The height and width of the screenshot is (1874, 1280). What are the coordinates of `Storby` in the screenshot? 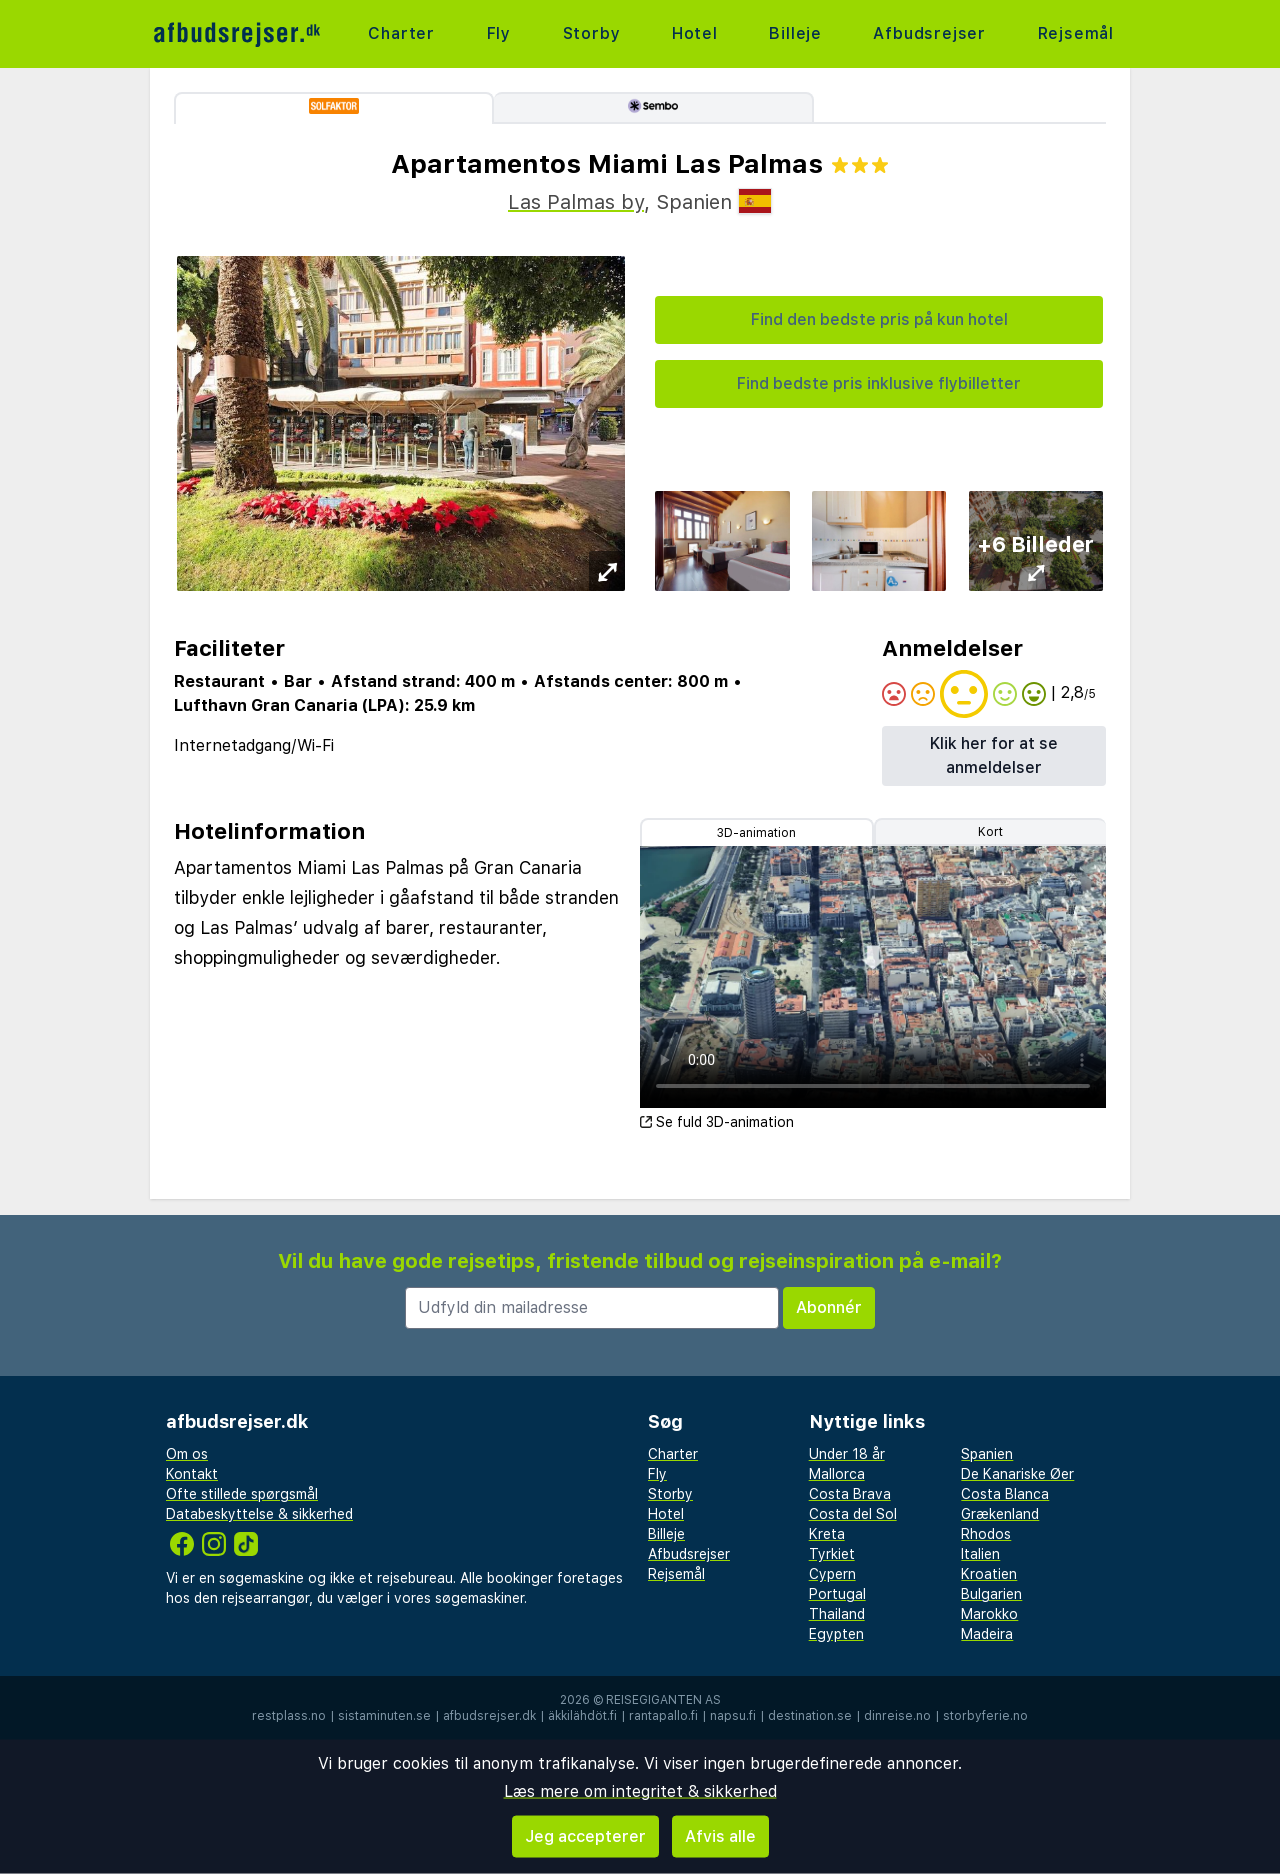 It's located at (592, 33).